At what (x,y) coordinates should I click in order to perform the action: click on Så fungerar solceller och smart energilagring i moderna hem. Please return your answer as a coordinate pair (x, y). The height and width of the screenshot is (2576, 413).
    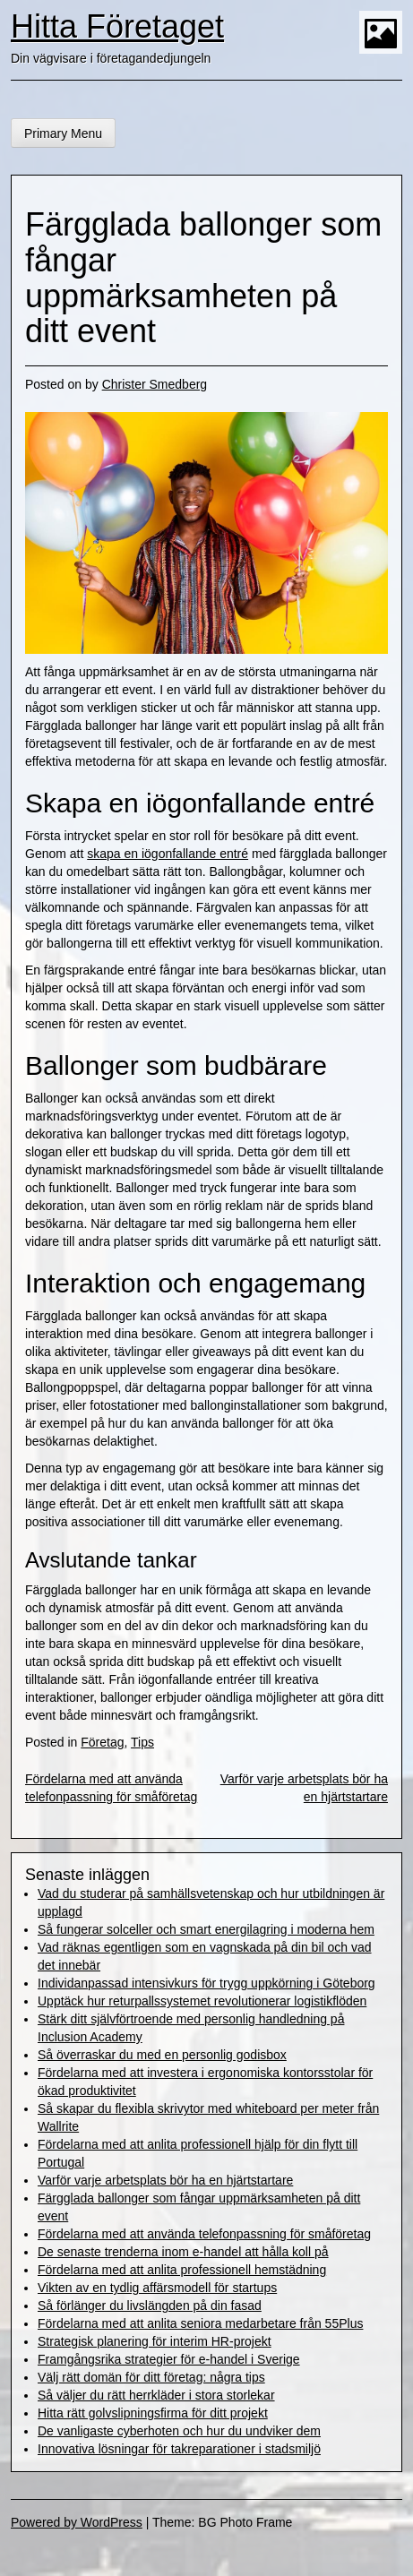
    Looking at the image, I should click on (206, 1929).